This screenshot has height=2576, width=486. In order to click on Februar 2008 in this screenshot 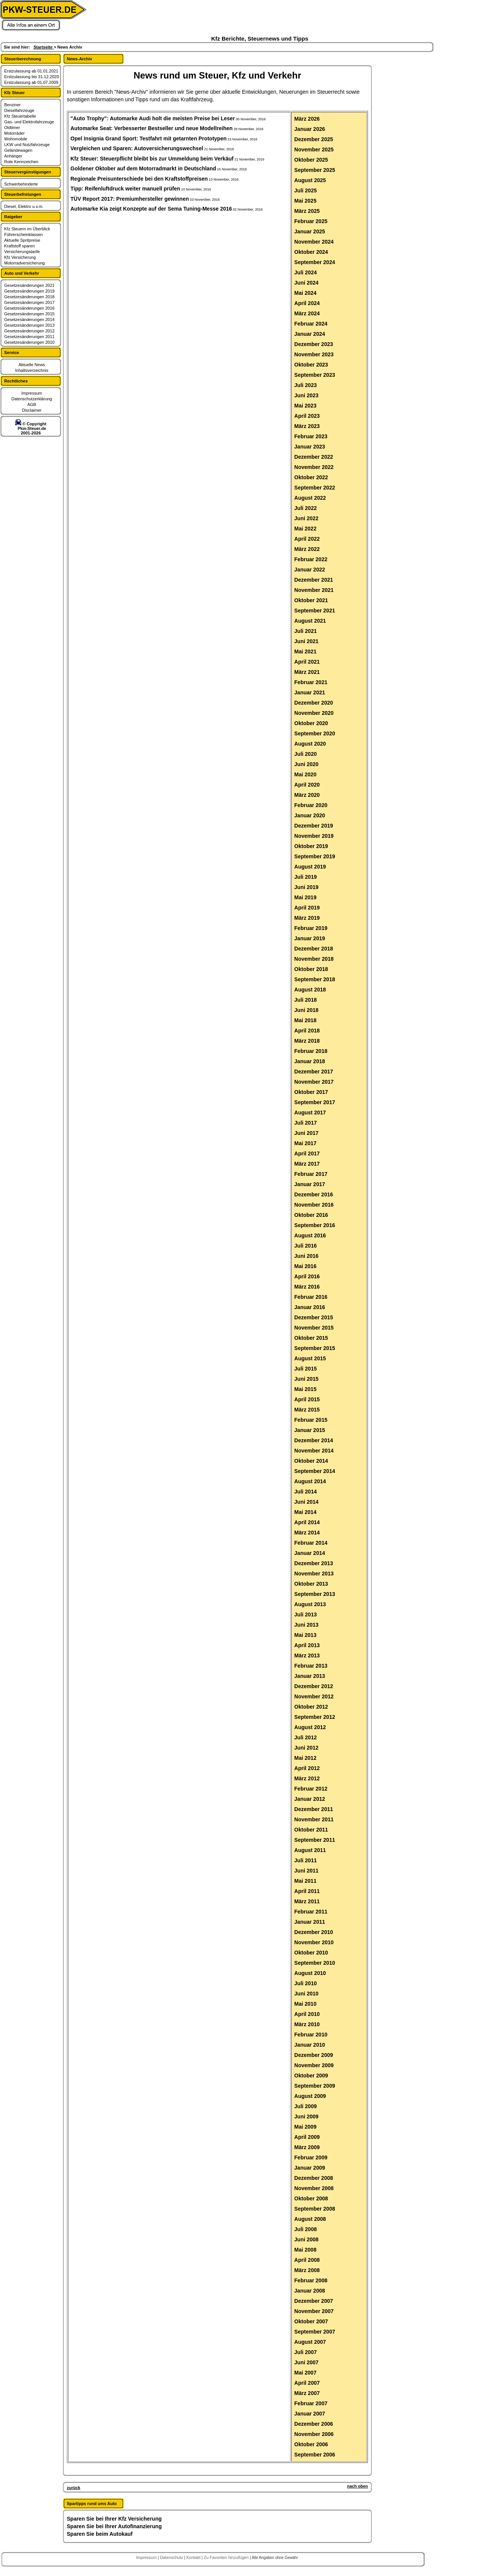, I will do `click(310, 2280)`.